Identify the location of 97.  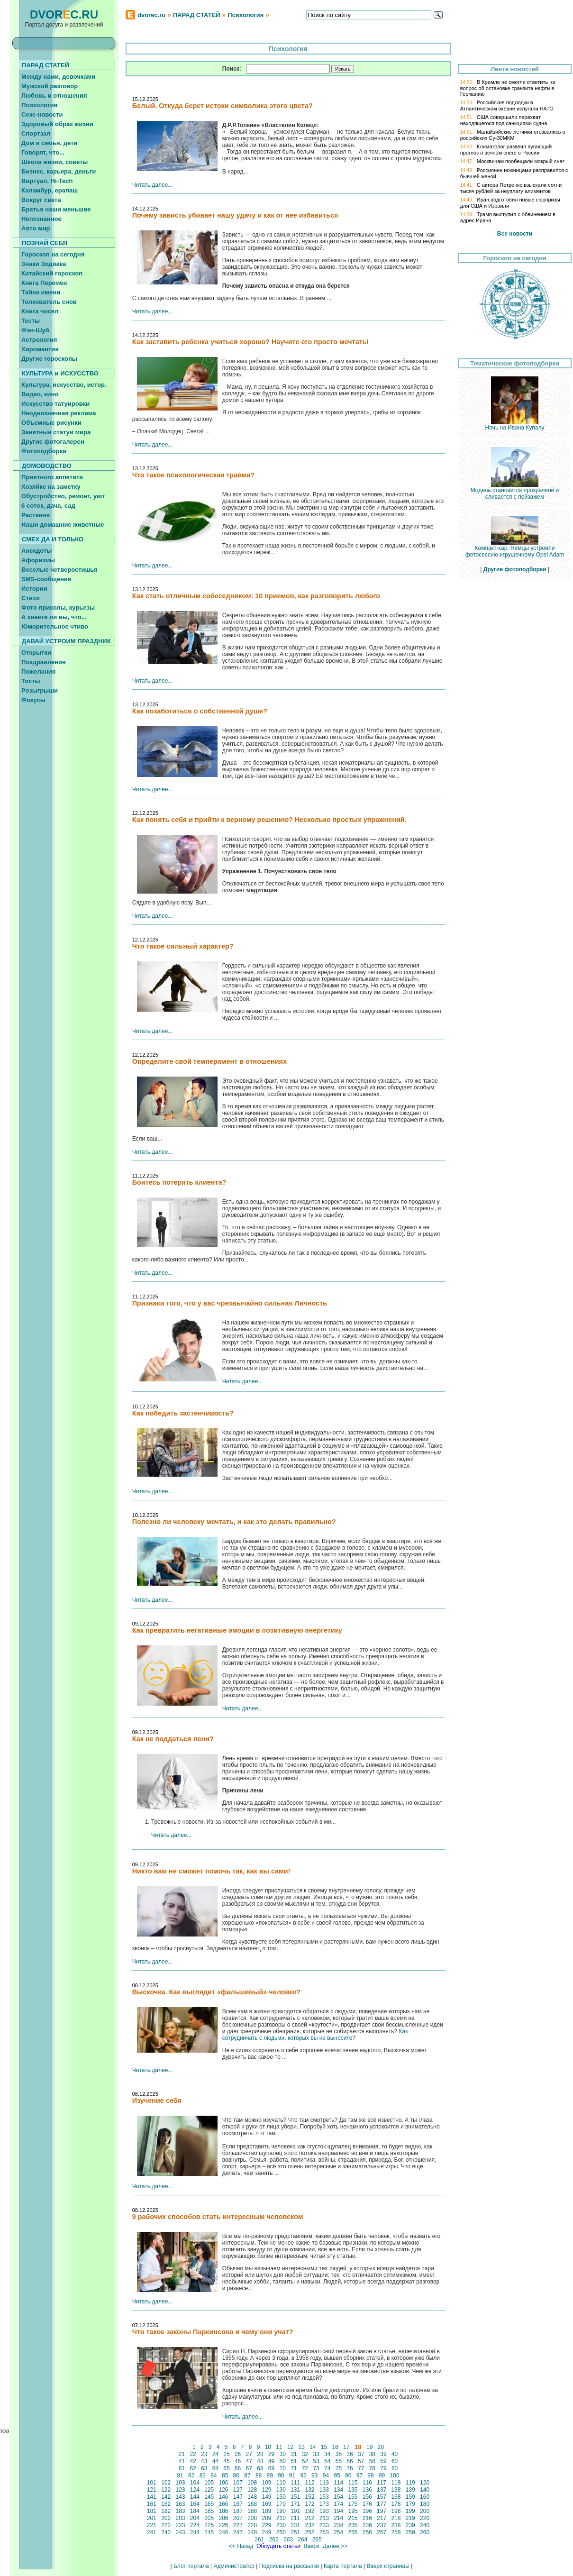
(359, 2475).